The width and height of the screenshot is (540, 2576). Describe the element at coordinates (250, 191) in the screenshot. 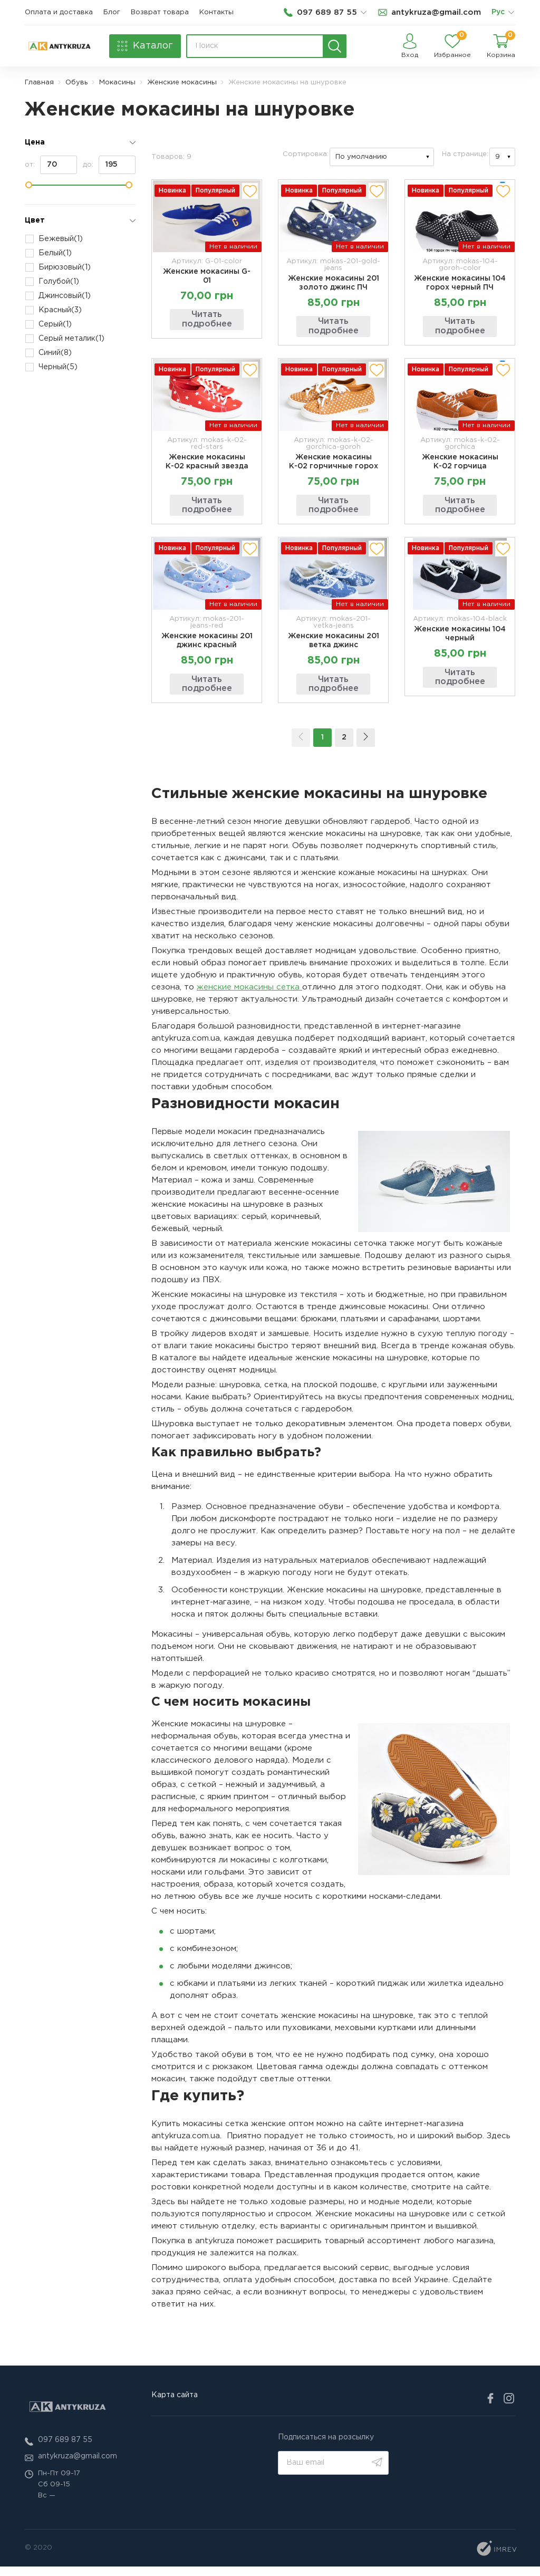

I see `[add to wishlist]` at that location.